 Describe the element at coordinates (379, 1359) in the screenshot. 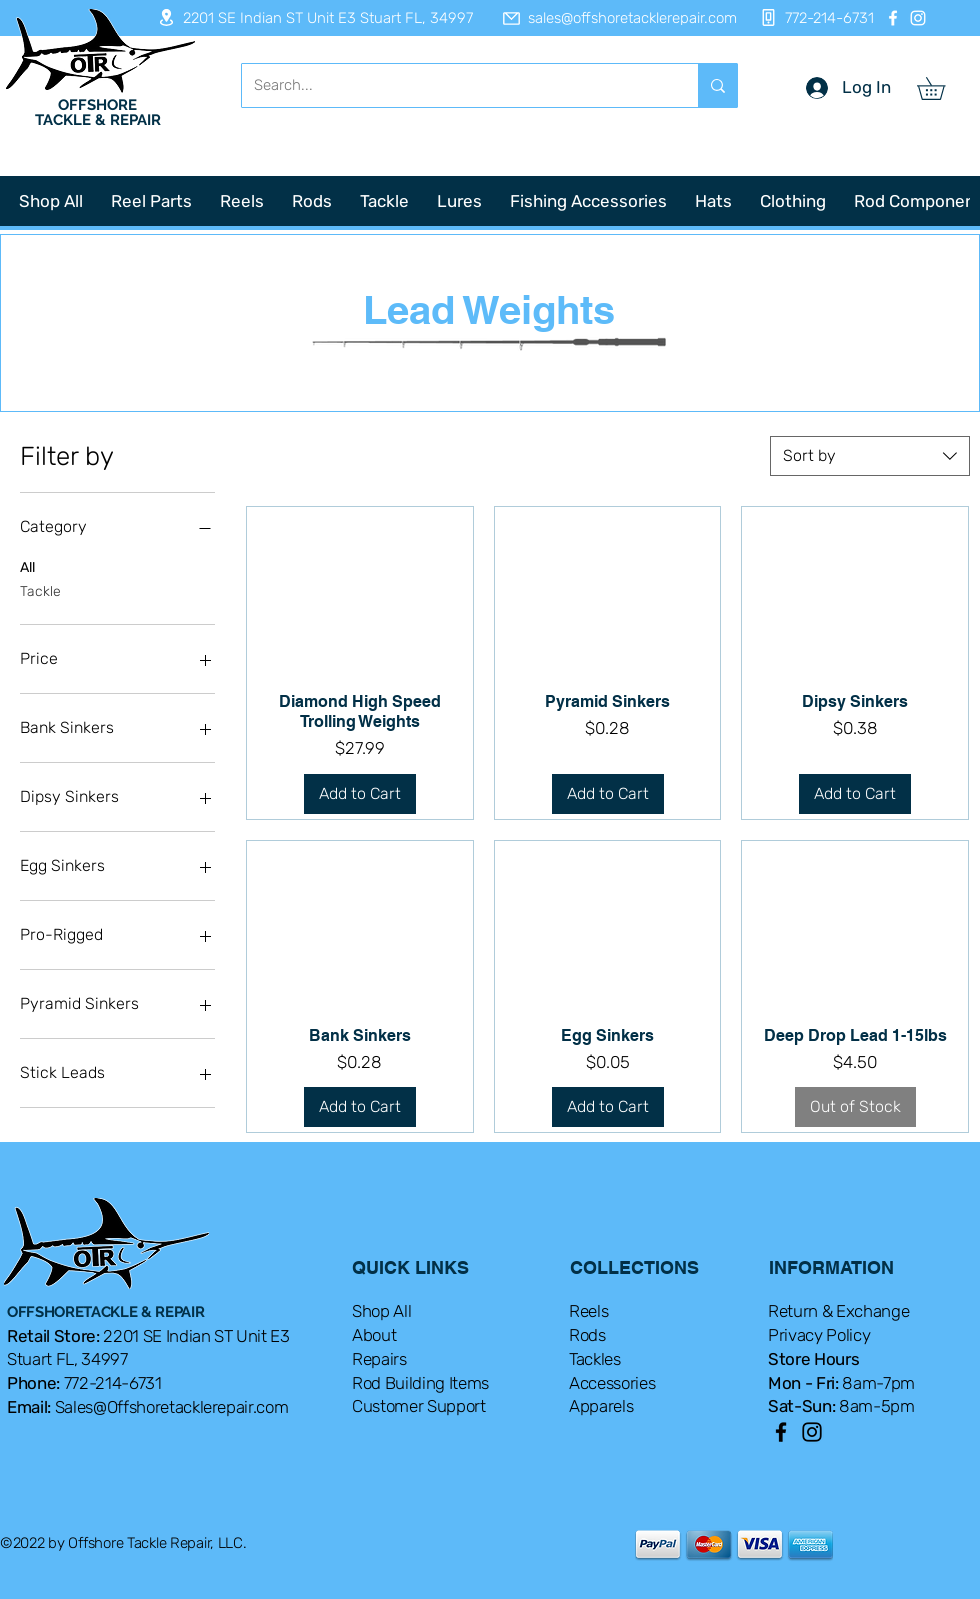

I see `Repairs` at that location.